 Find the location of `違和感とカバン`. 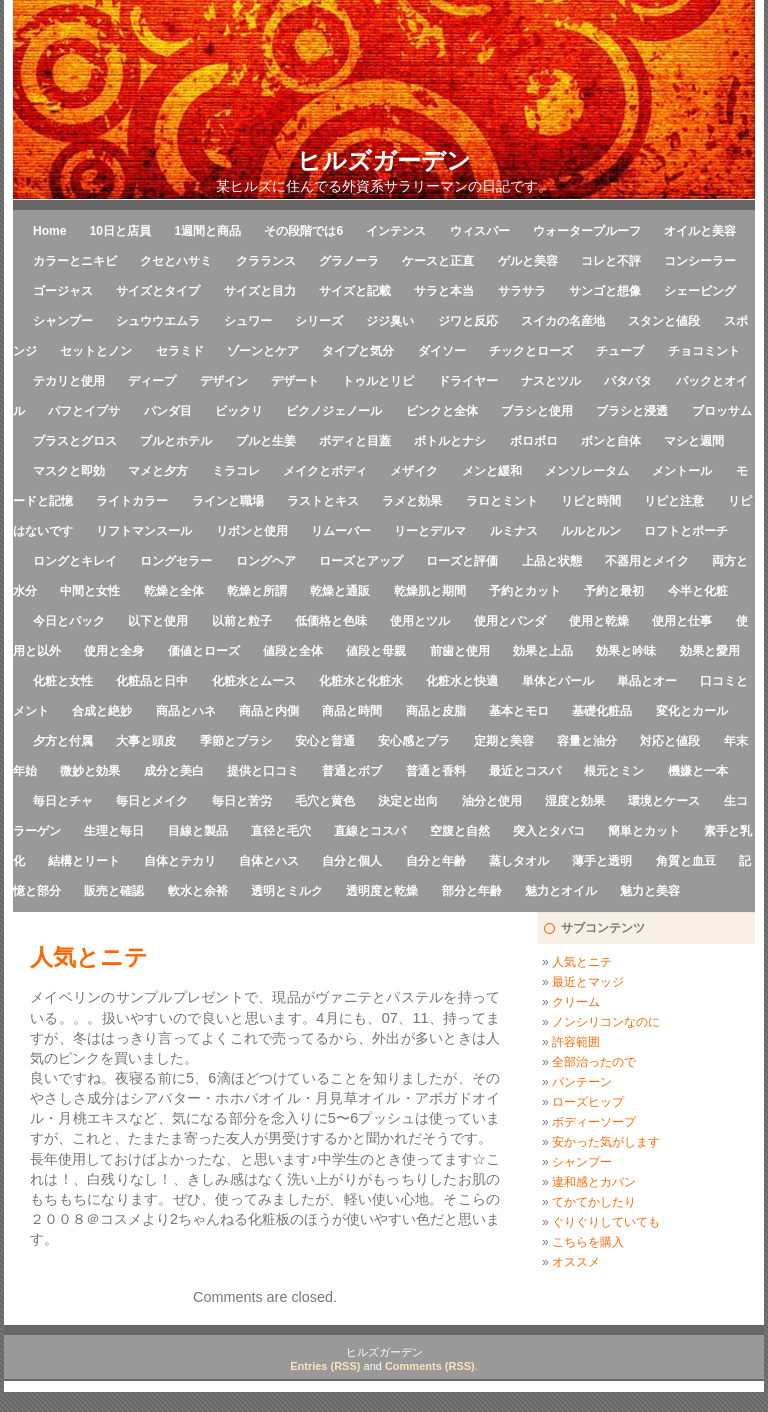

違和感とカバン is located at coordinates (594, 1182).